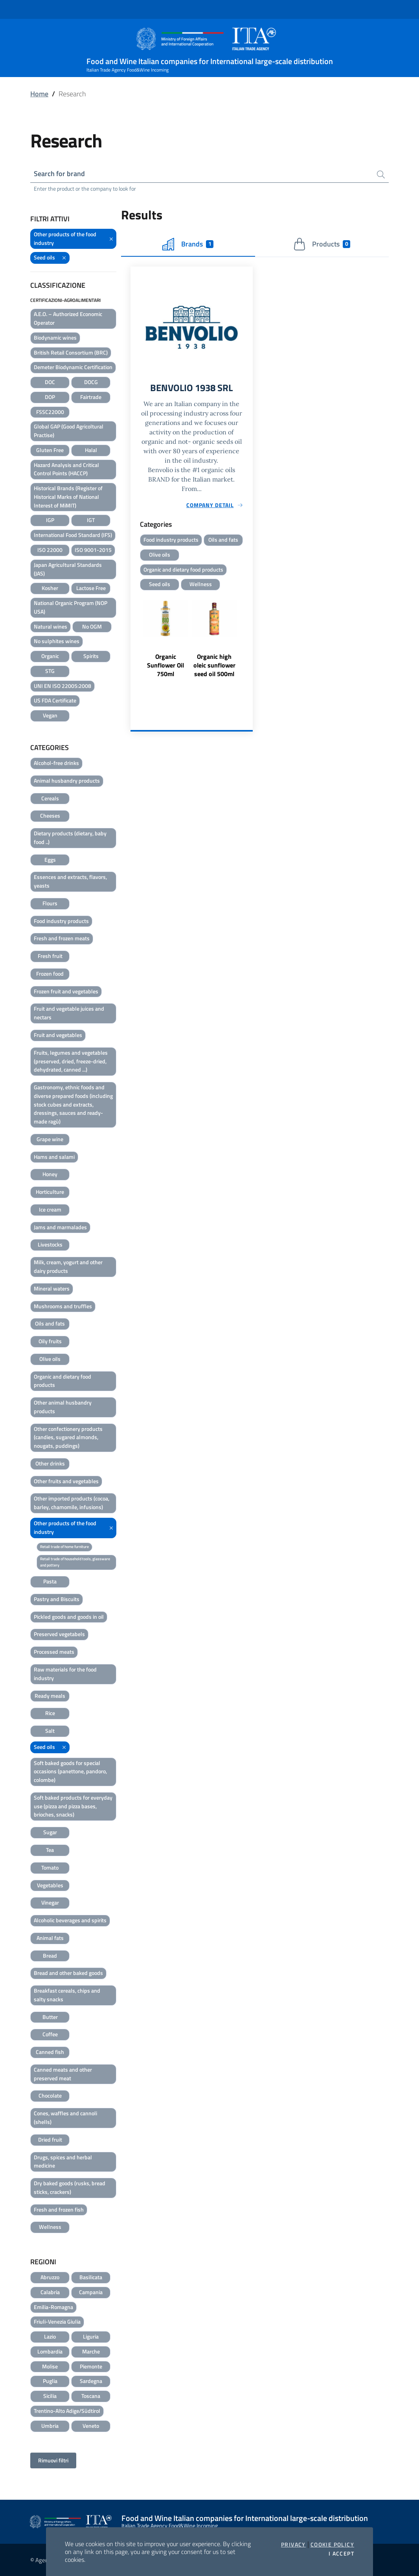  I want to click on Other drinks, so click(50, 1463).